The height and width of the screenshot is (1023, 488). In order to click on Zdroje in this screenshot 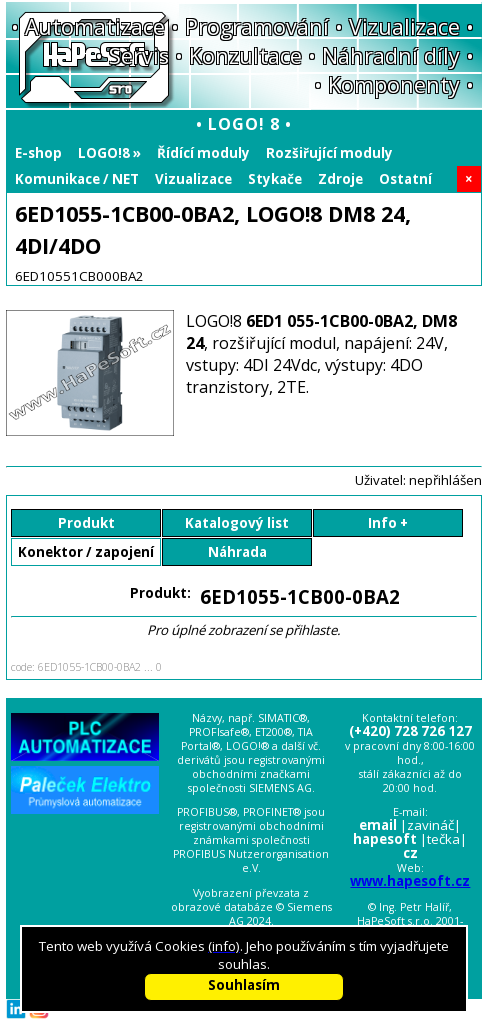, I will do `click(340, 179)`.